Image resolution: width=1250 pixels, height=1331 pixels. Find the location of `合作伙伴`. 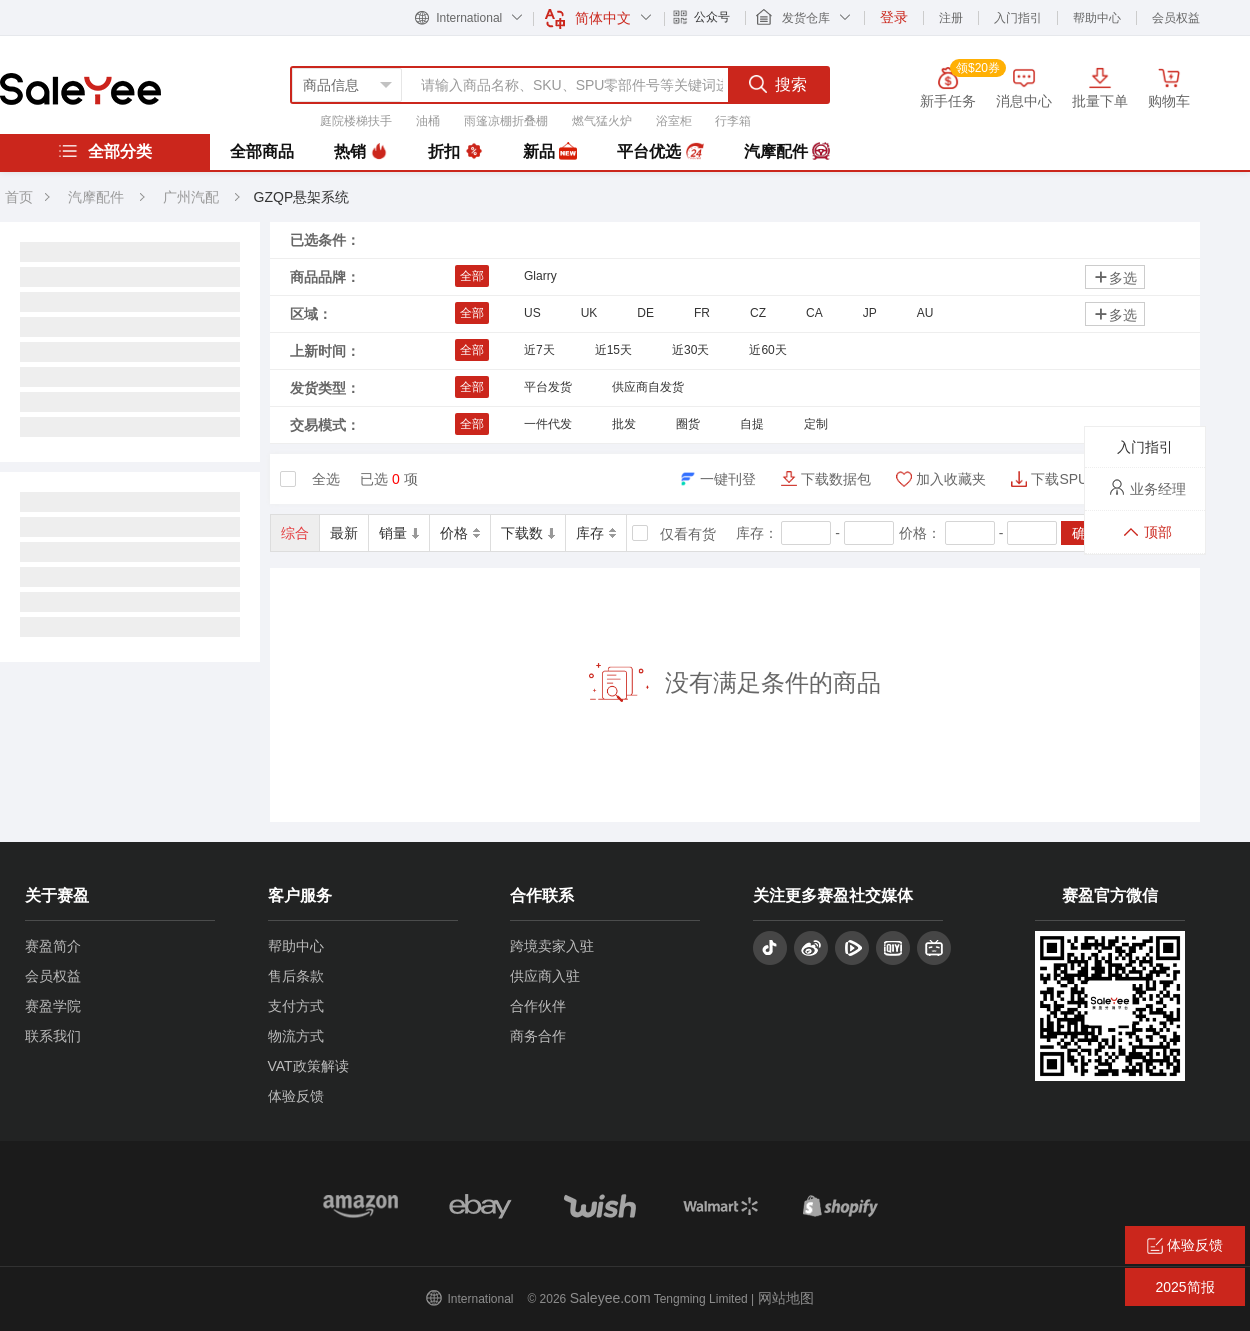

合作伙伴 is located at coordinates (538, 1006).